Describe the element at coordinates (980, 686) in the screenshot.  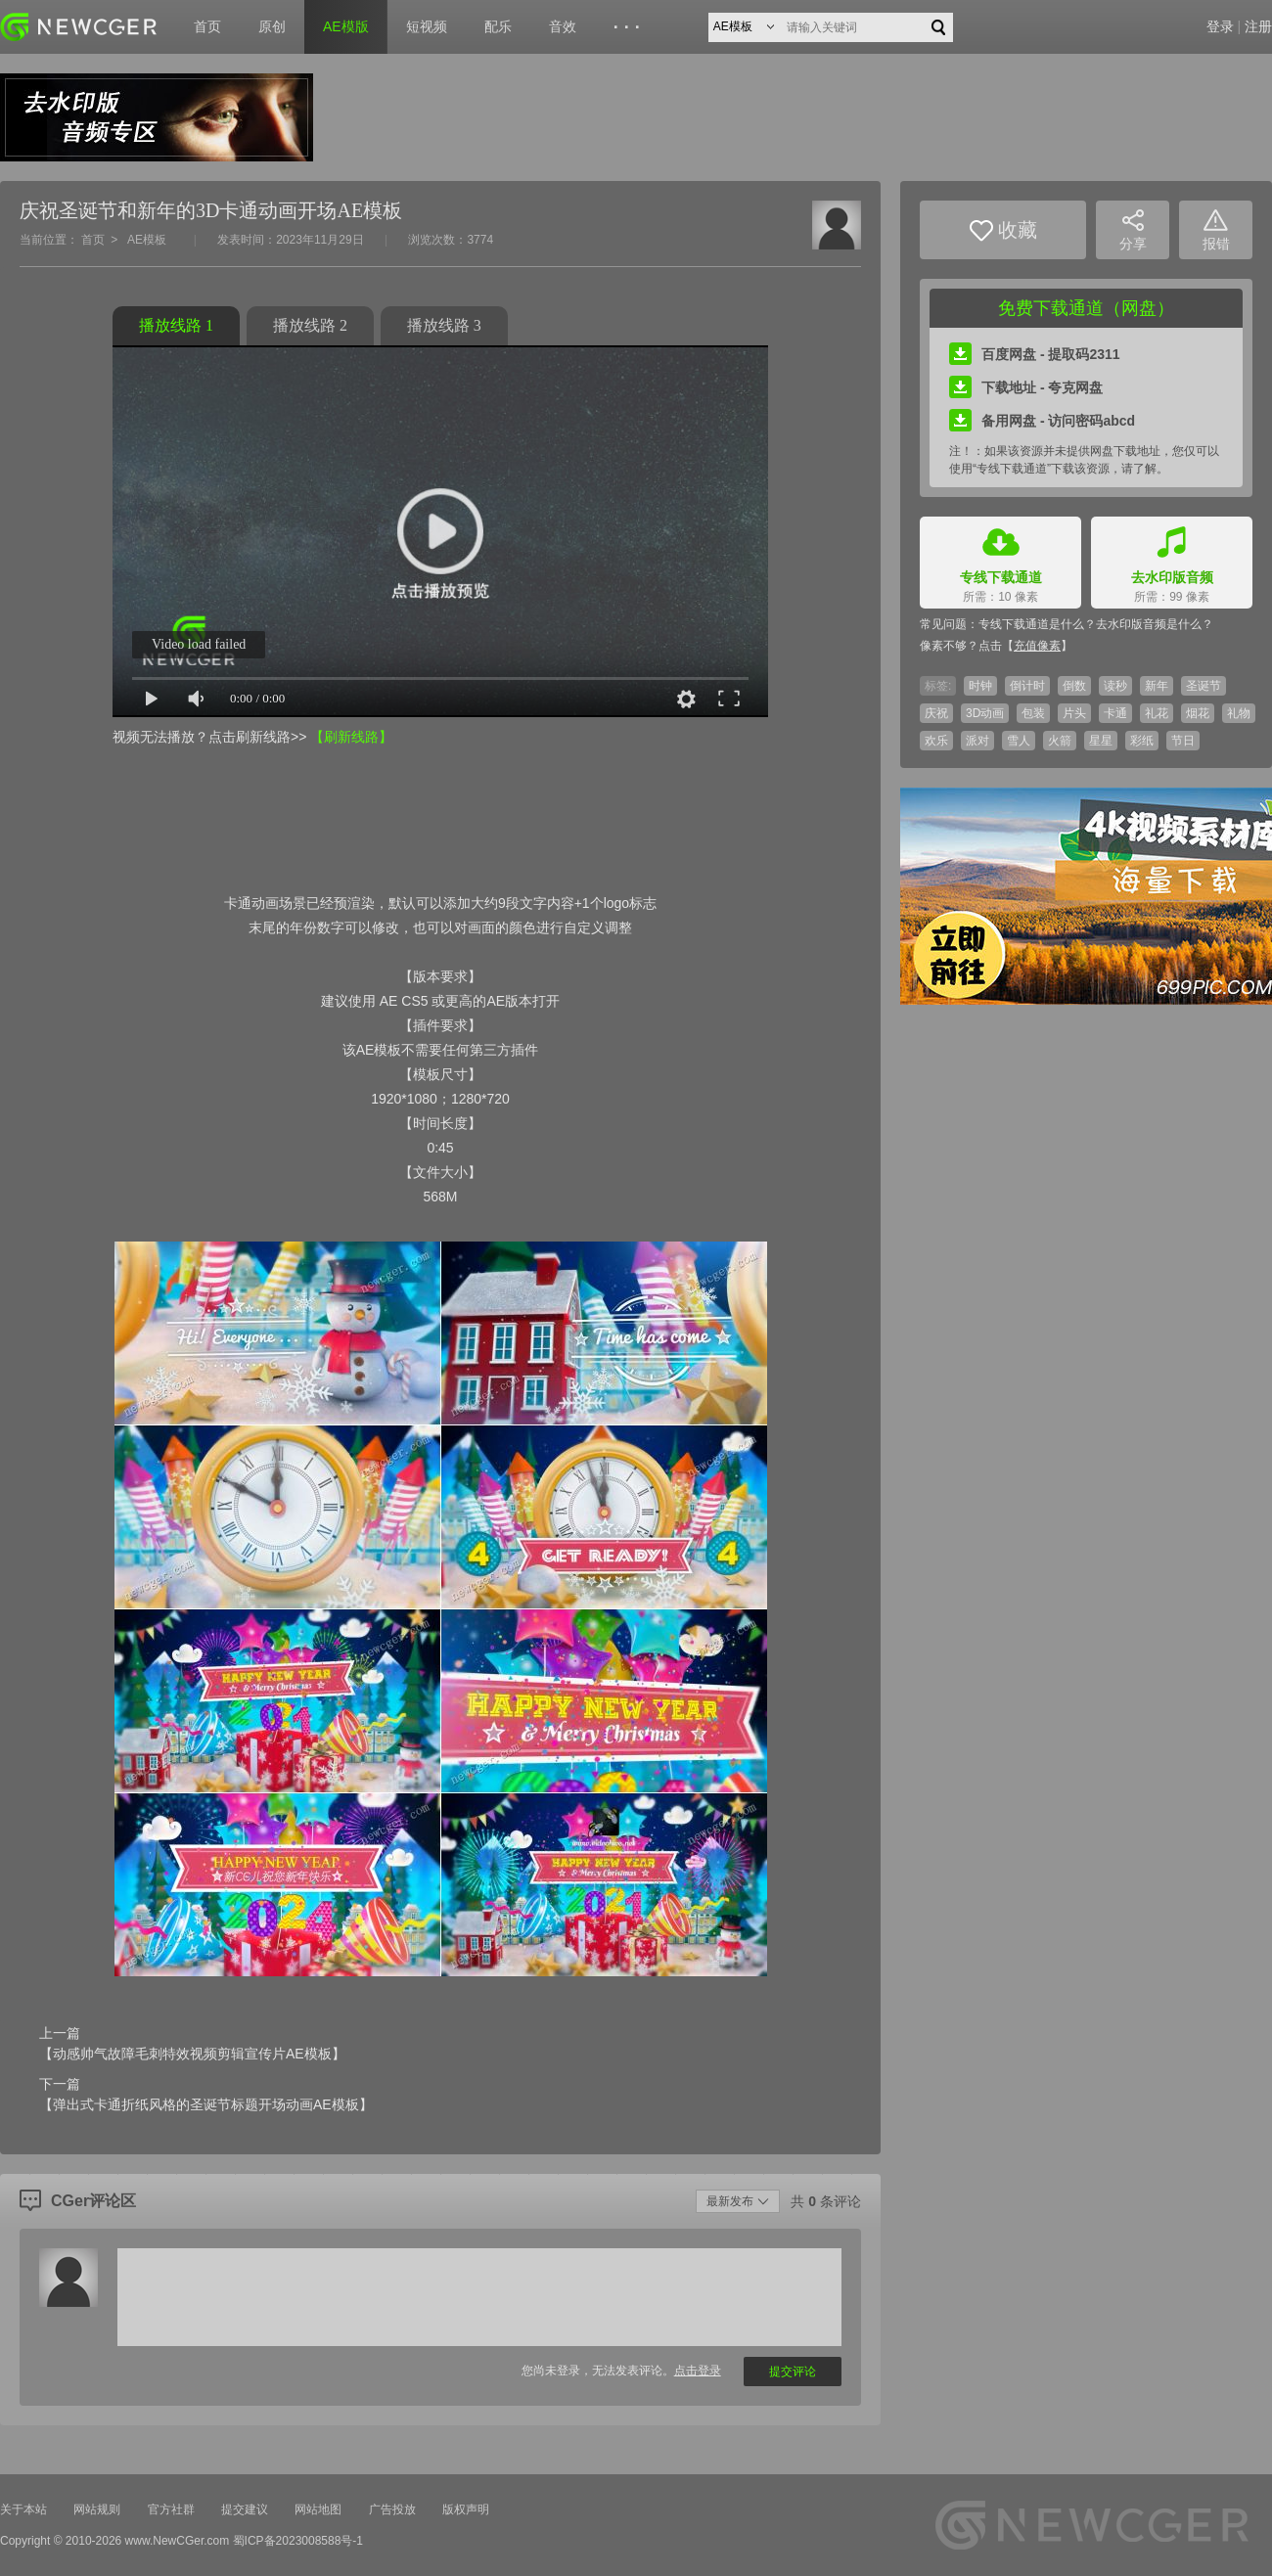
I see `时钟` at that location.